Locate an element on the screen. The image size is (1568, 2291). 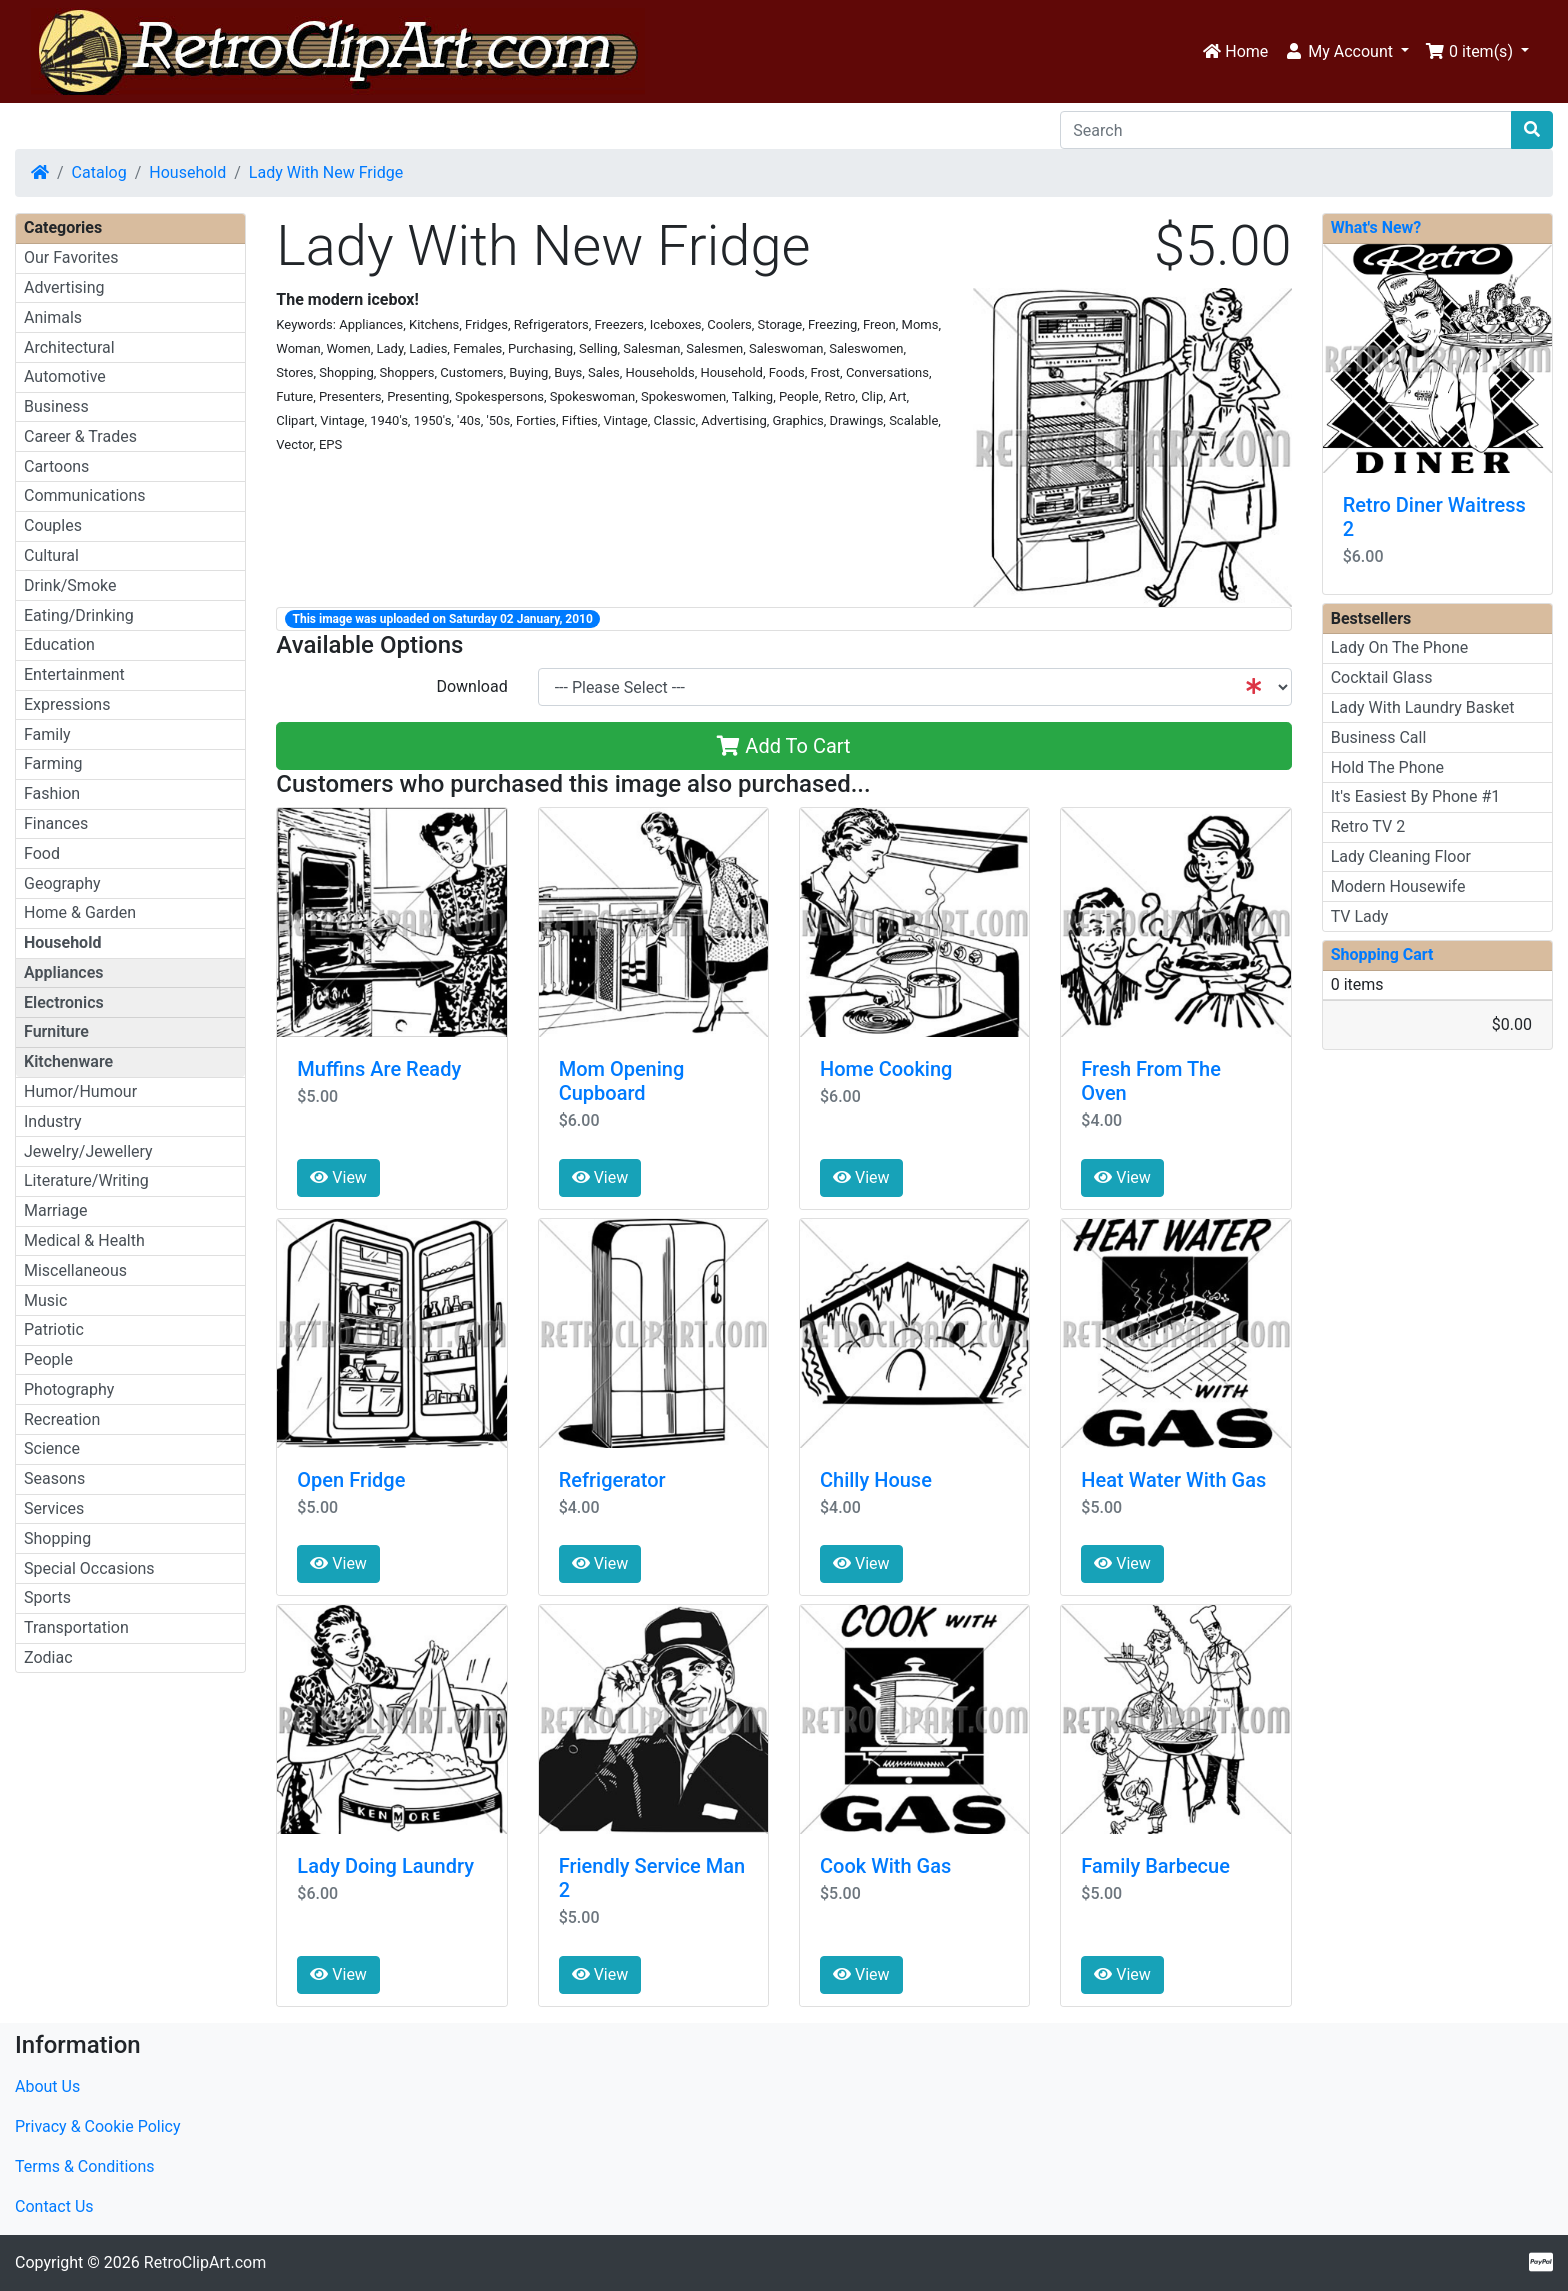
Business Call is located at coordinates (1379, 737).